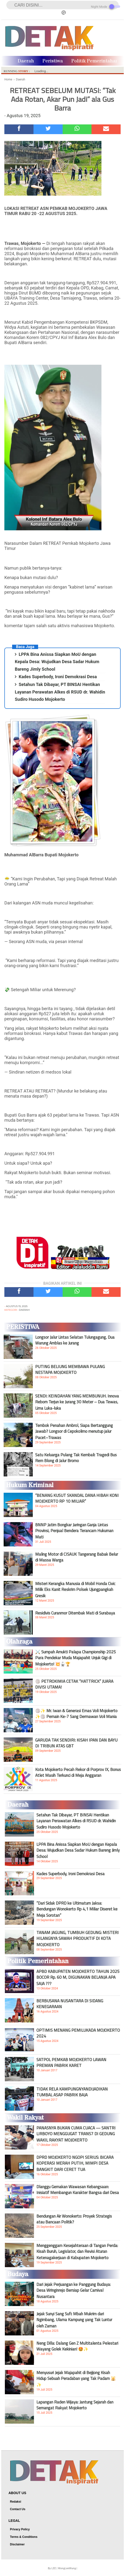 This screenshot has height=2576, width=125. What do you see at coordinates (94, 61) in the screenshot?
I see `Politik Pemerintahan` at bounding box center [94, 61].